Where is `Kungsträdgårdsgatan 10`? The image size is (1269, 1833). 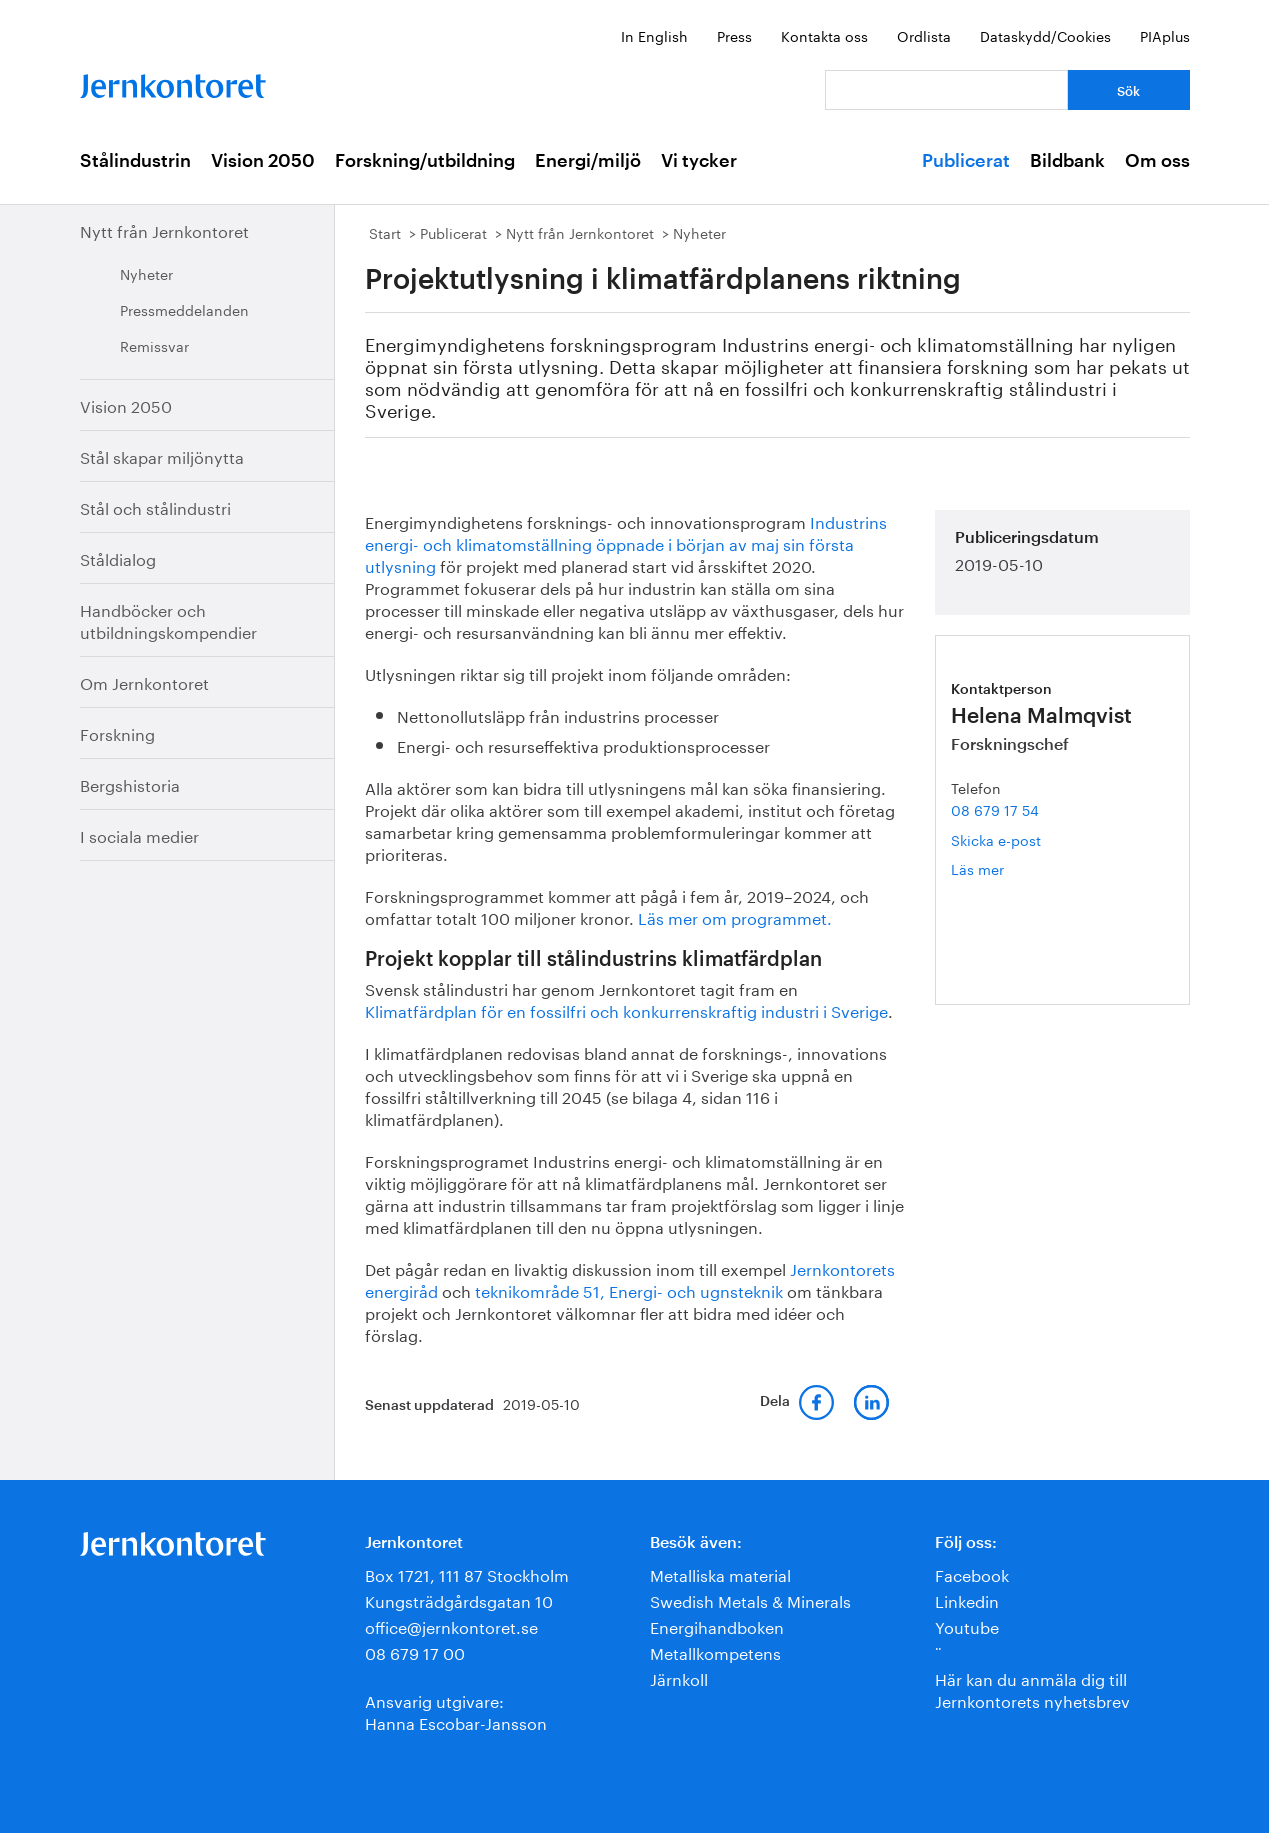 Kungsträdgårdsgatan 10 is located at coordinates (459, 1599).